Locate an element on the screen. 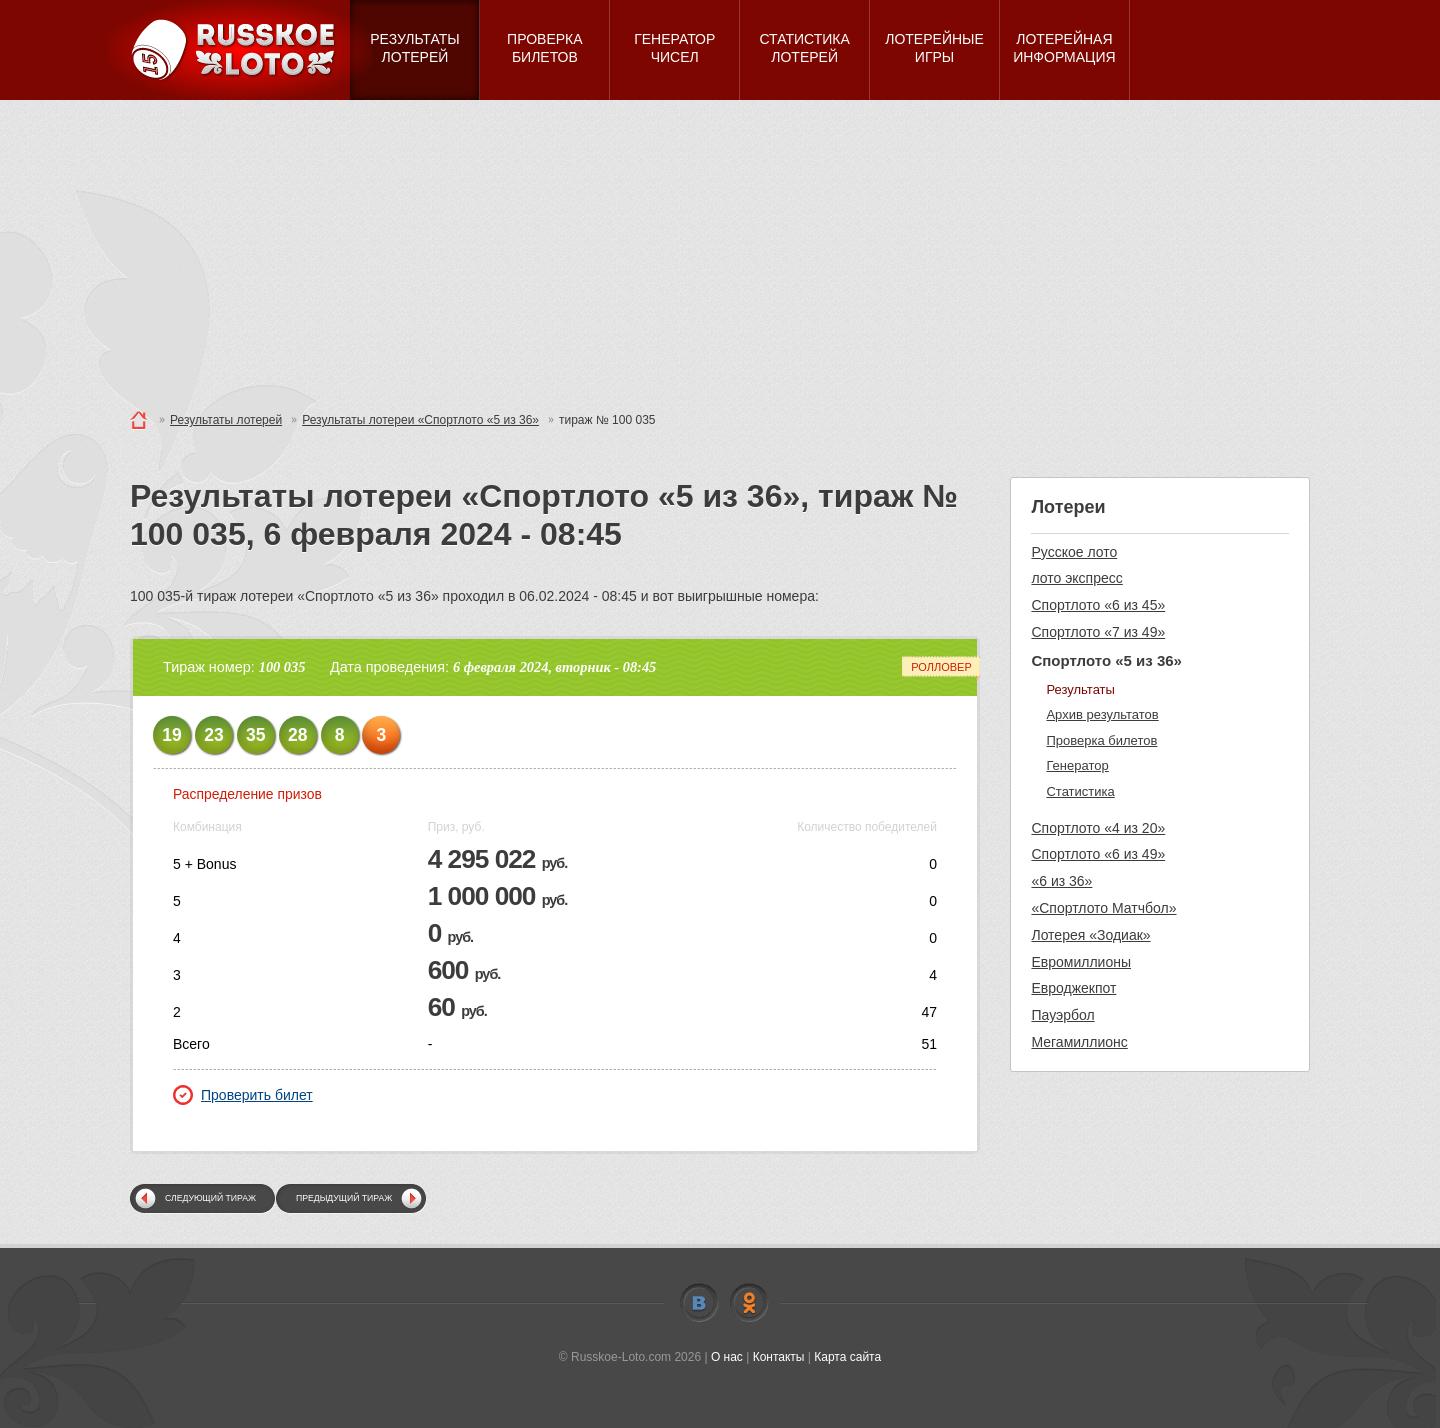 The width and height of the screenshot is (1440, 1428). Результаты is located at coordinates (1080, 689).